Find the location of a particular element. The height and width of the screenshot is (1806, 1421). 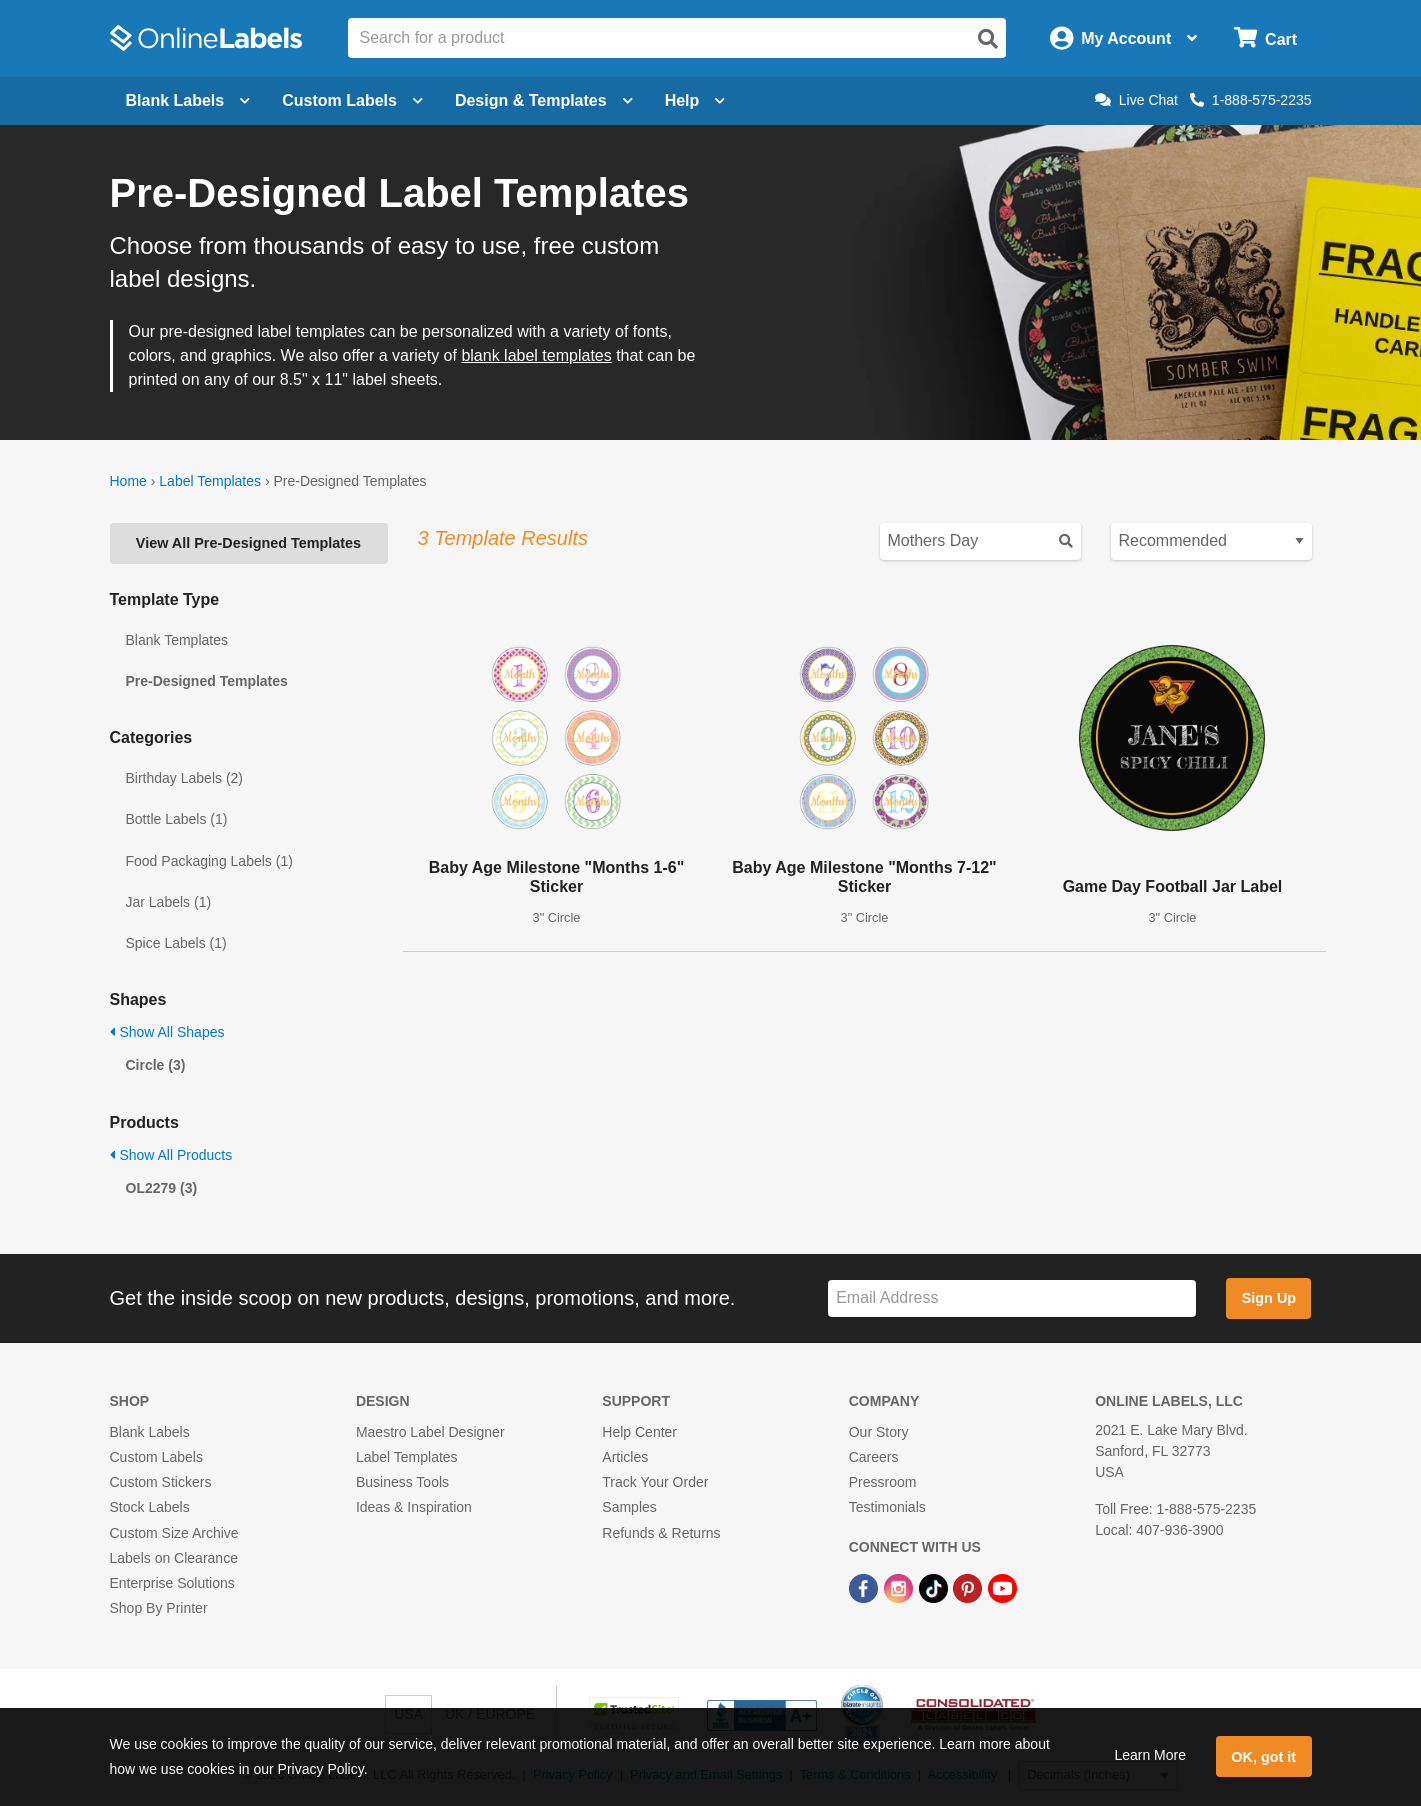

Bottle Labels (1) is located at coordinates (177, 819).